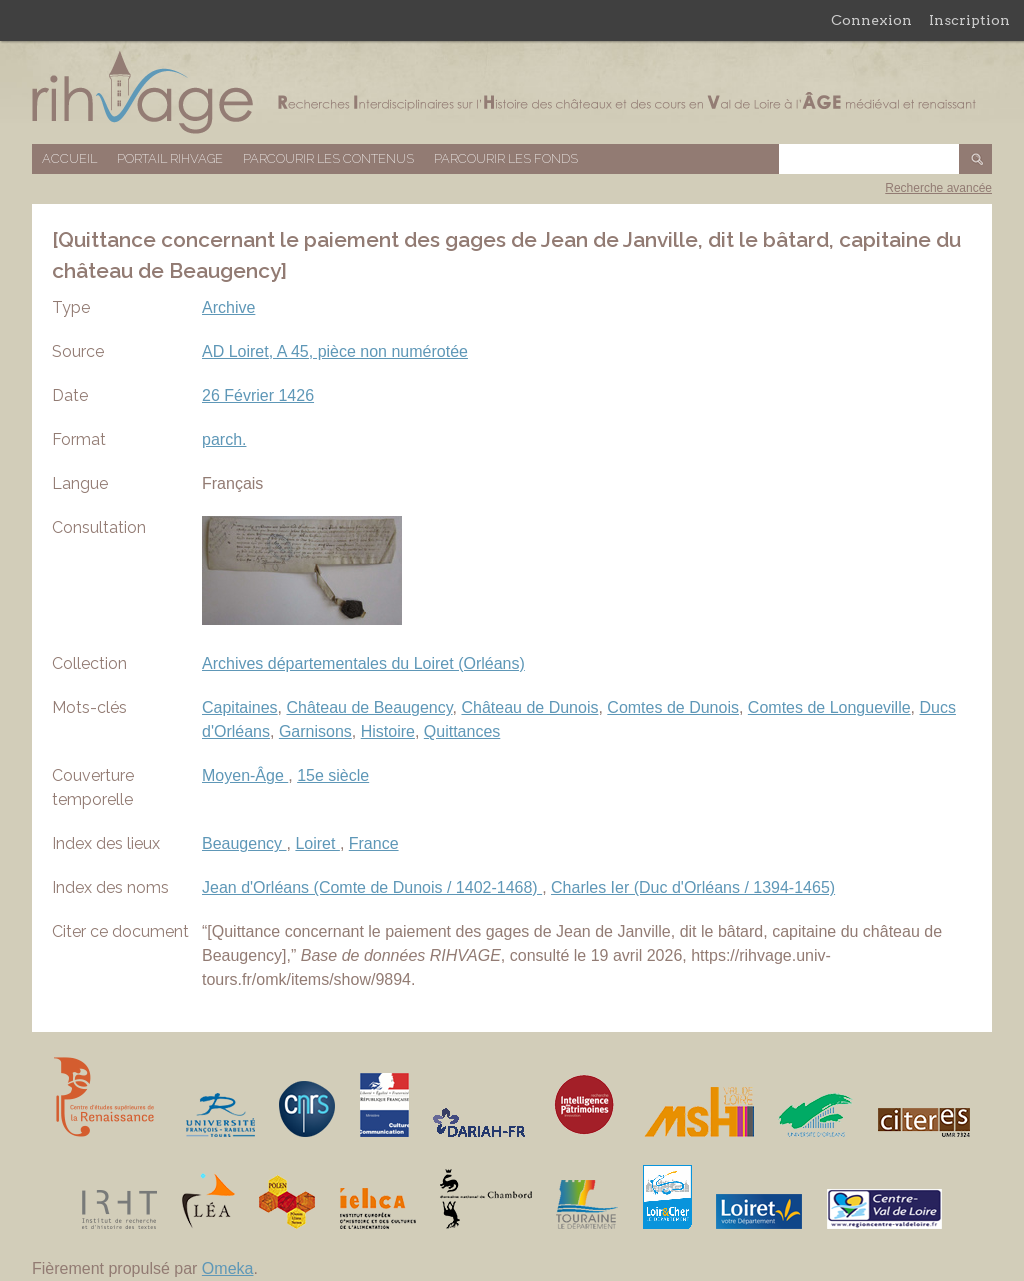 Image resolution: width=1024 pixels, height=1281 pixels. What do you see at coordinates (335, 351) in the screenshot?
I see `AD Loiret, A 45, pièce non numérotée` at bounding box center [335, 351].